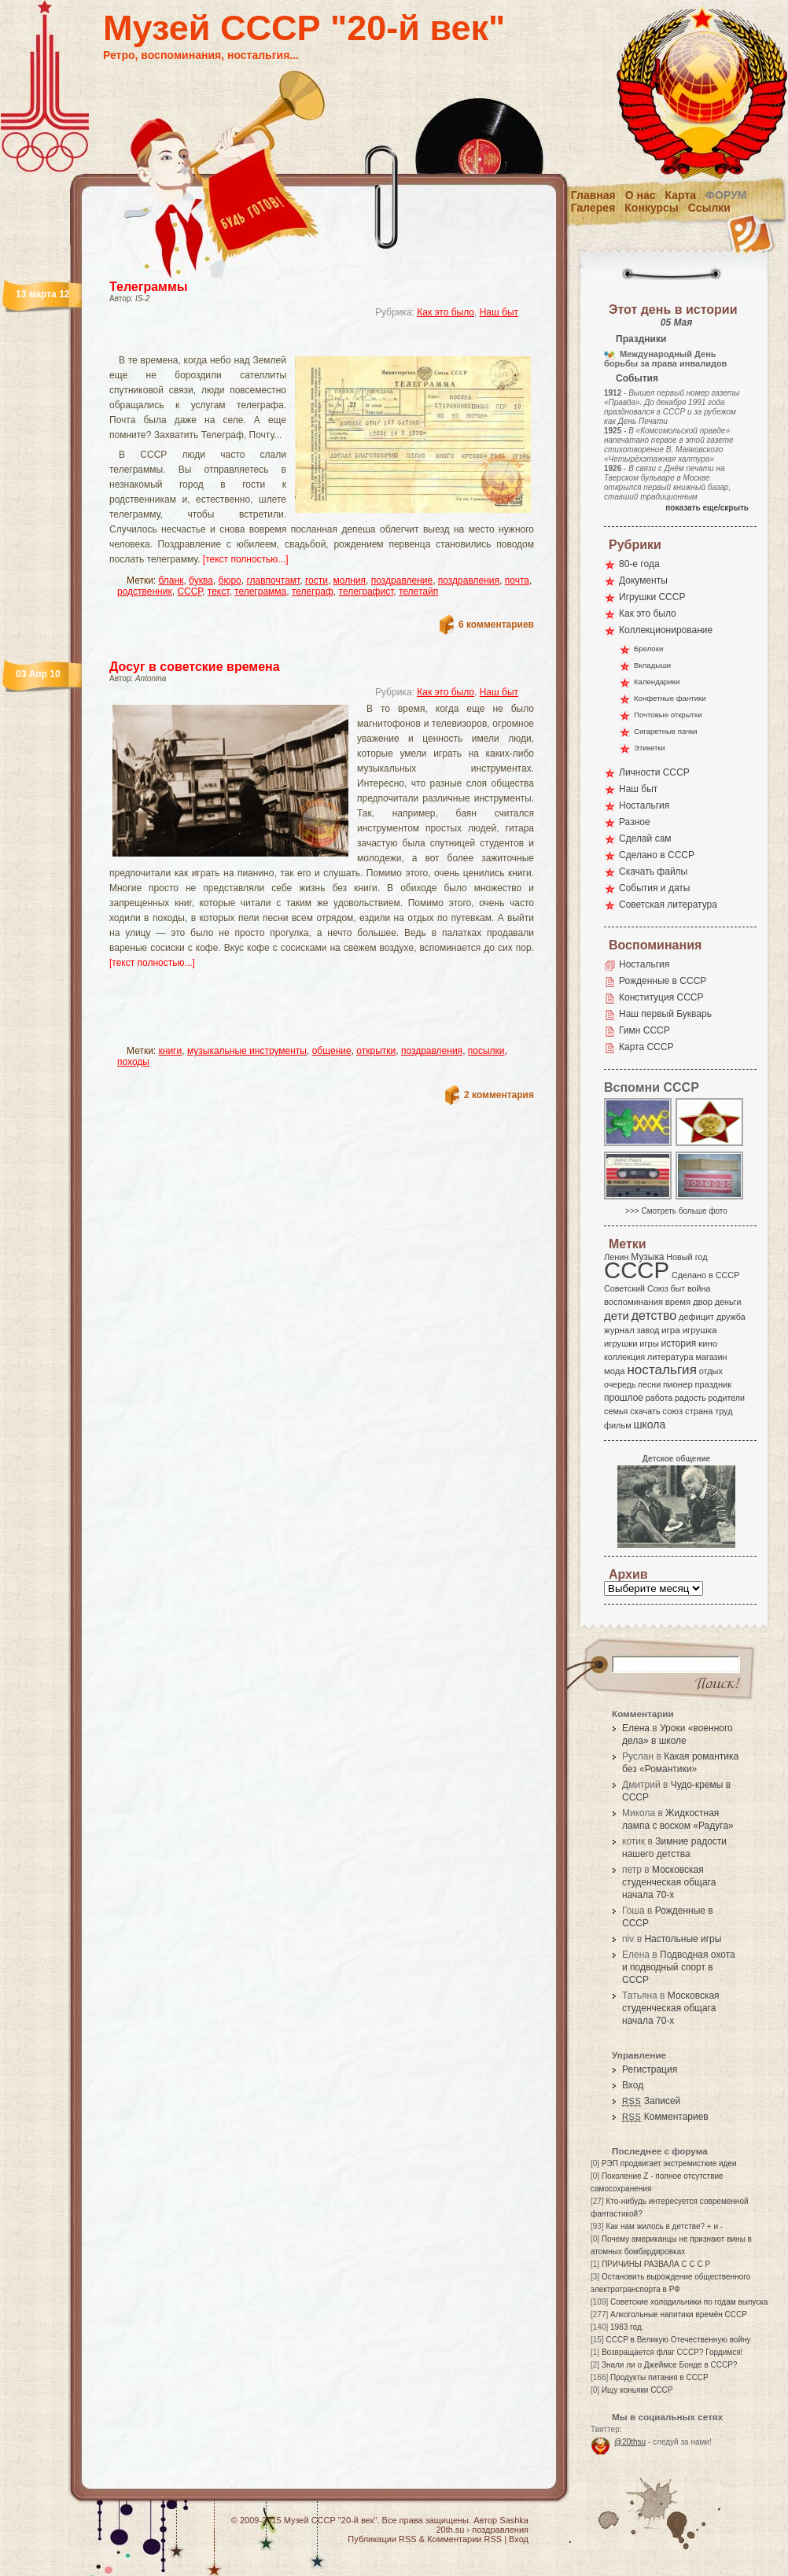 The width and height of the screenshot is (788, 2576). Describe the element at coordinates (382, 2539) in the screenshot. I see `Публикации RSS` at that location.